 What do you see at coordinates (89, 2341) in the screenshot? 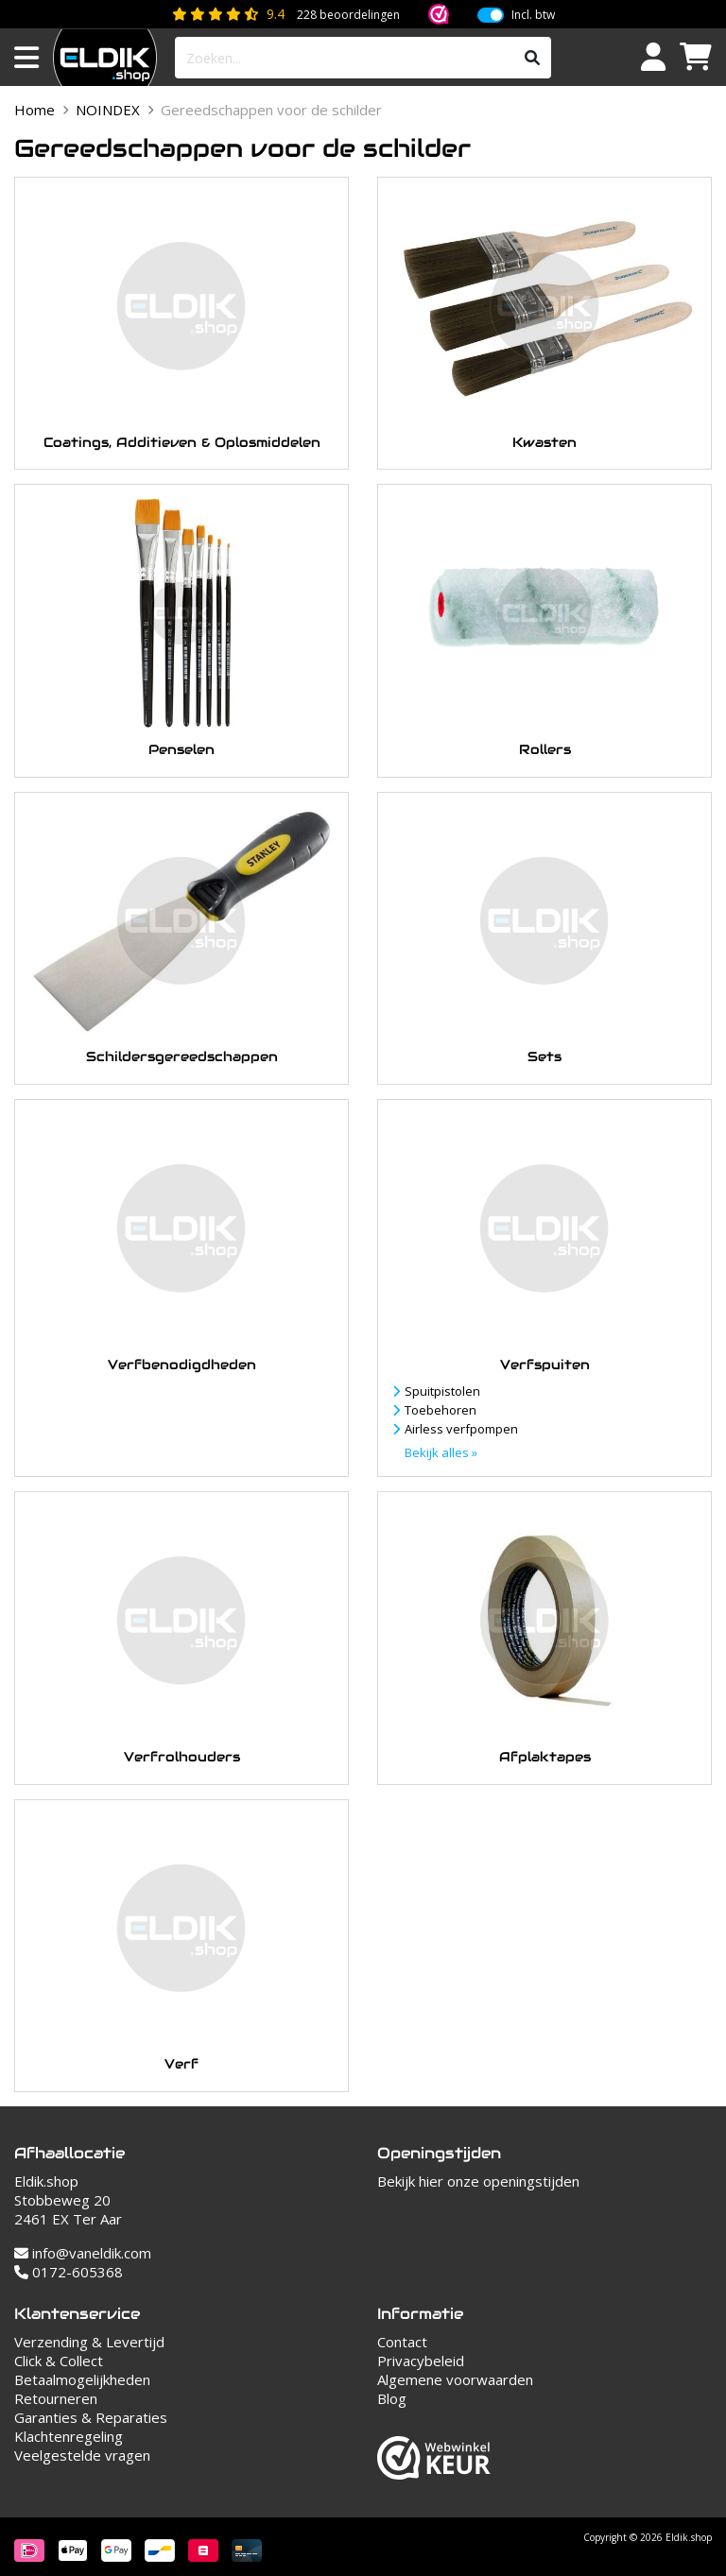
I see `Verzending & Levertijd` at bounding box center [89, 2341].